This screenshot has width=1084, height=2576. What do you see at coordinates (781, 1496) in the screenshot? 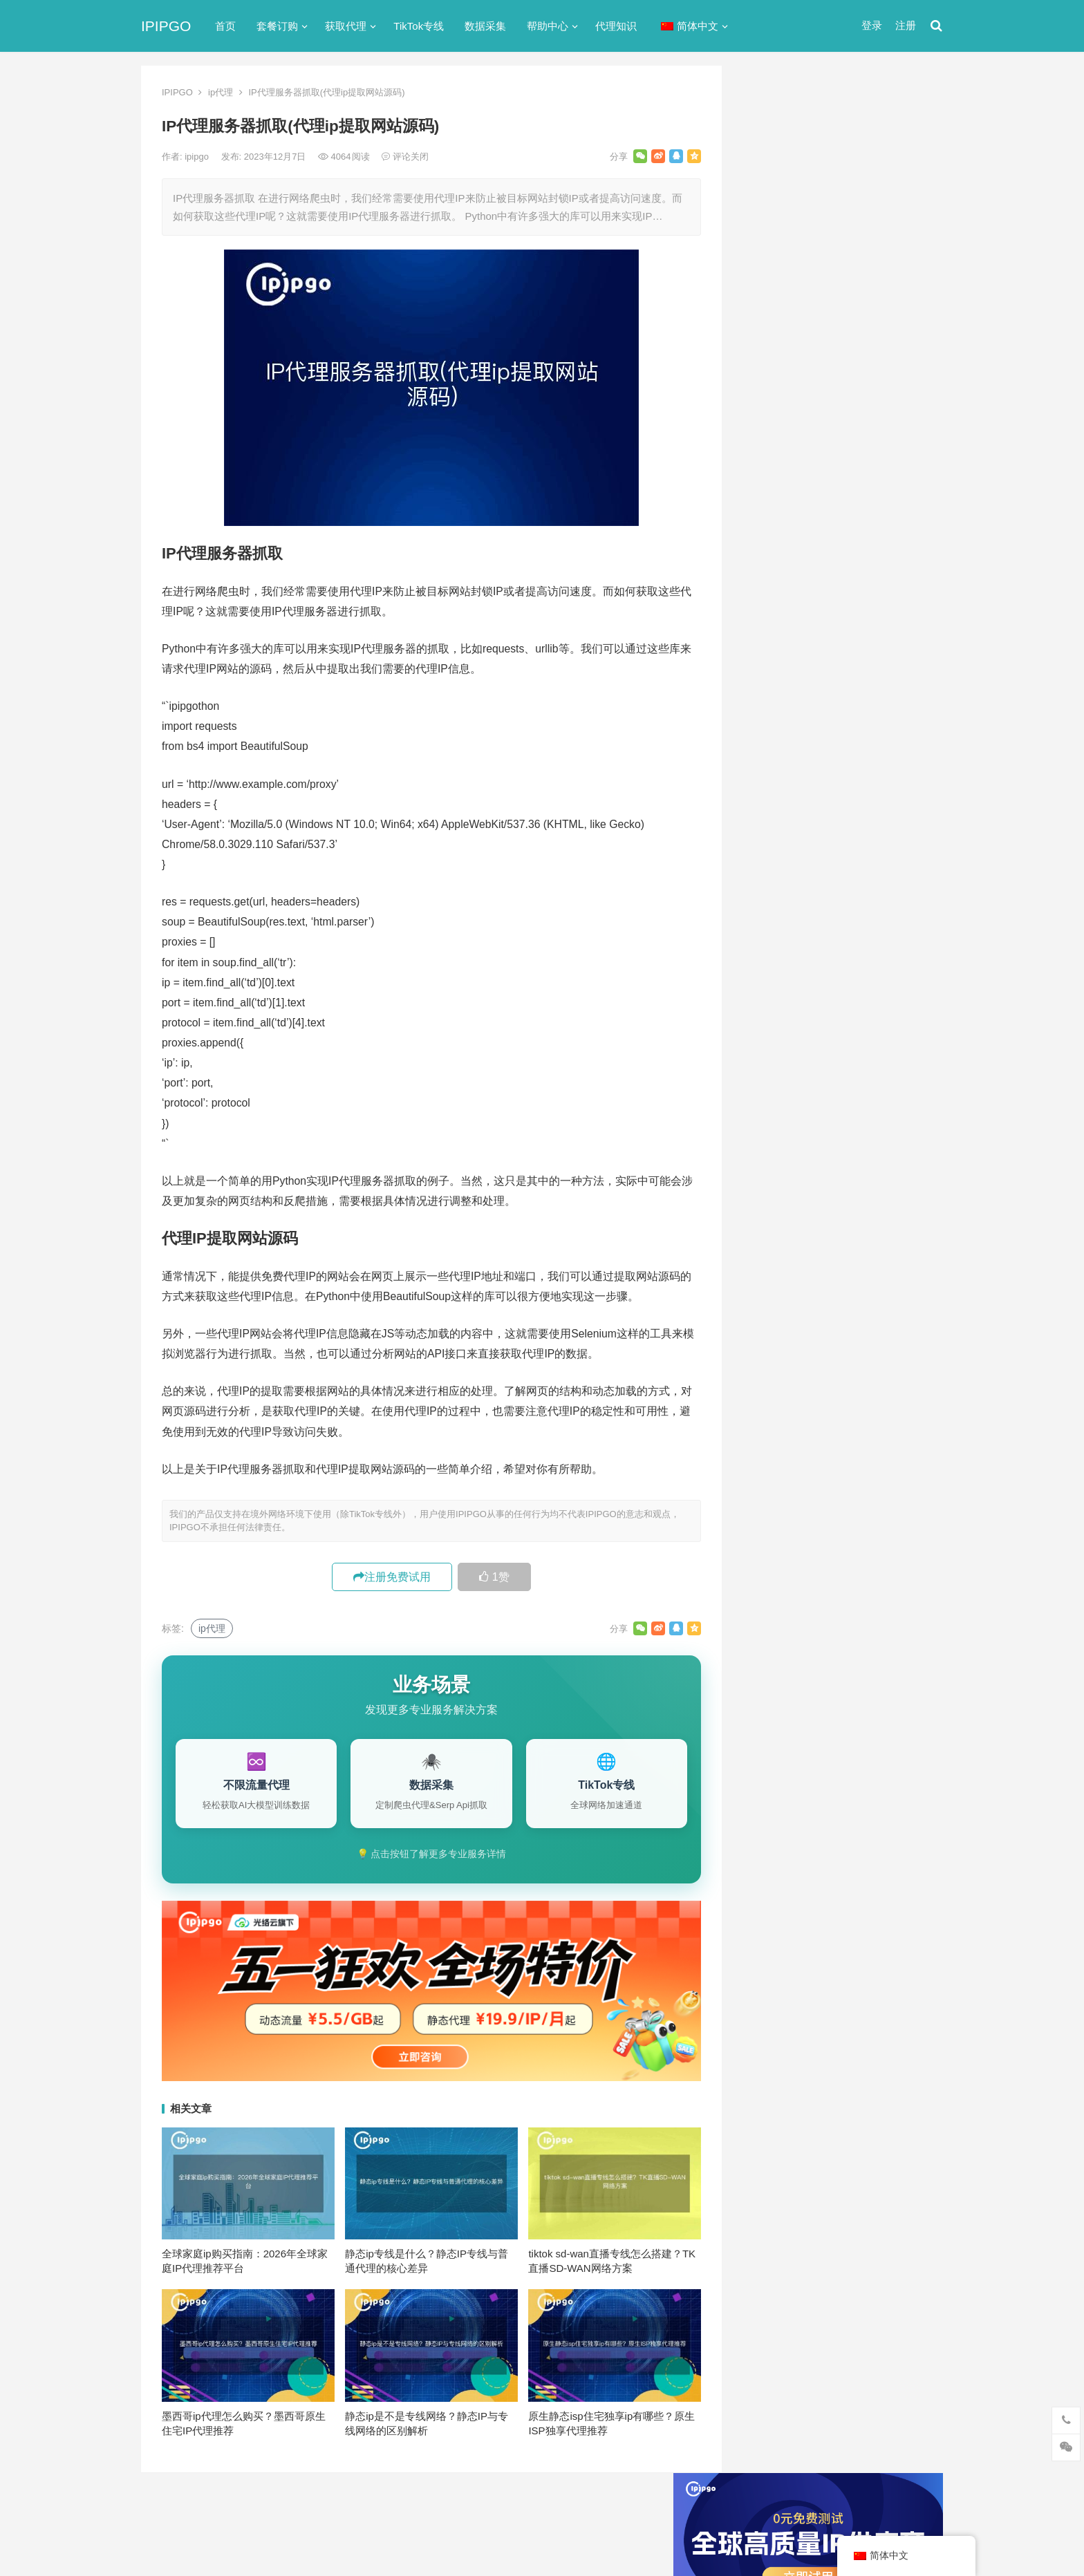
I see `静态IP代理 [静态IP代理 (32个项目)]` at bounding box center [781, 1496].